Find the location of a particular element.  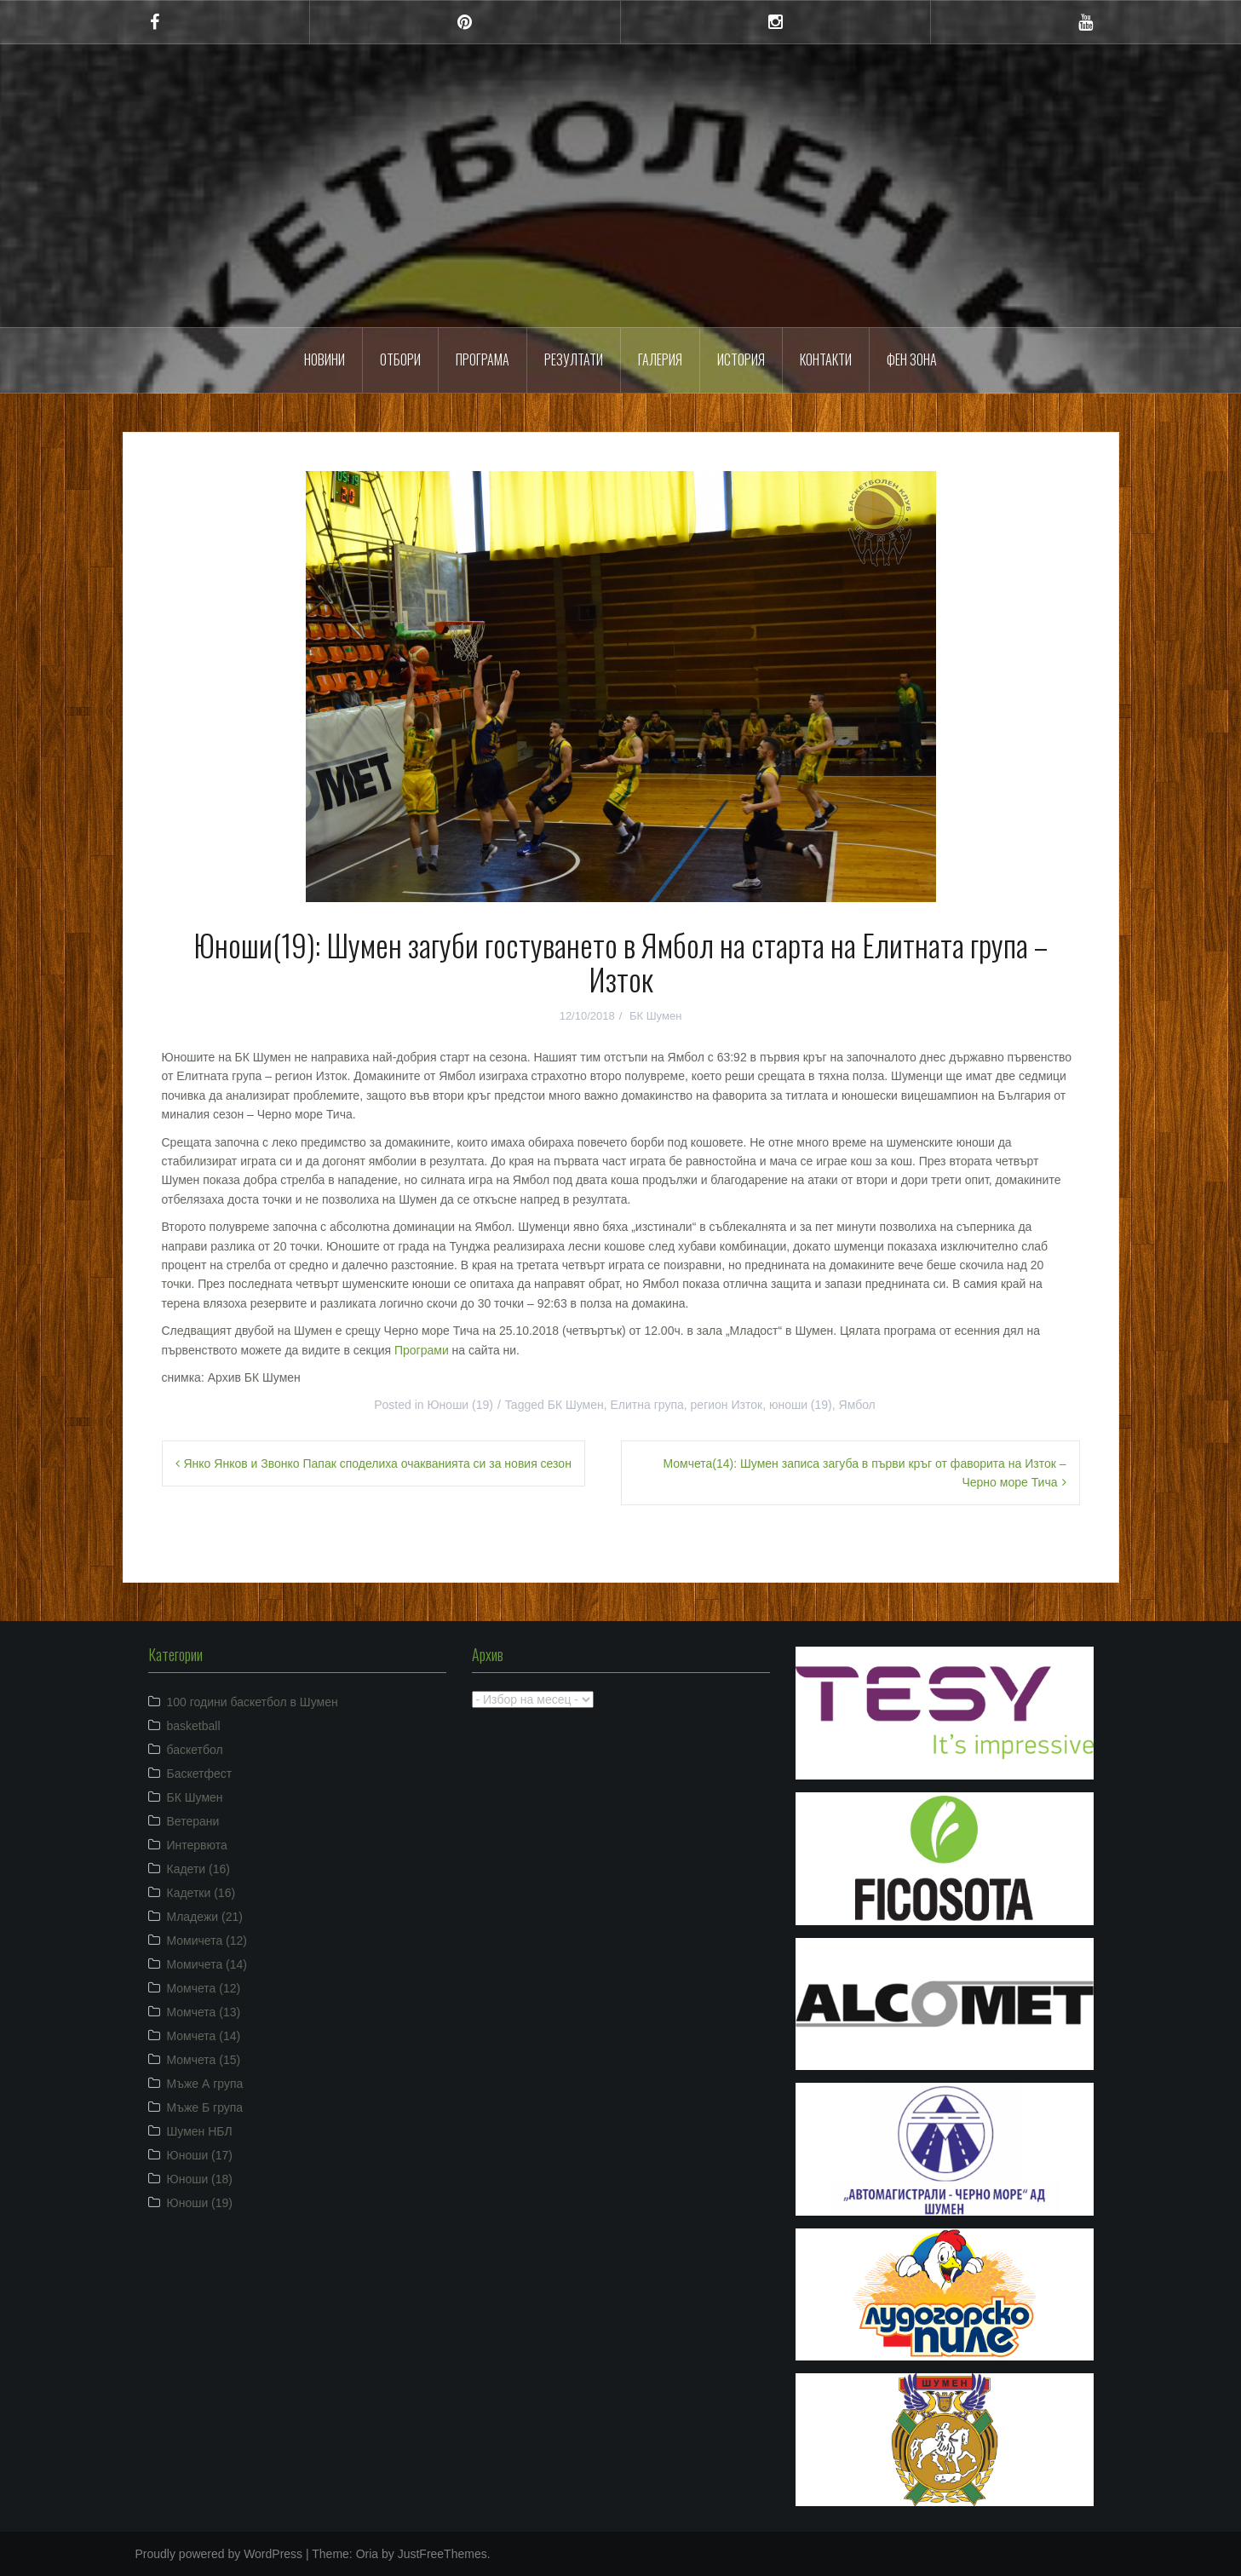

юноши (19) is located at coordinates (800, 1405).